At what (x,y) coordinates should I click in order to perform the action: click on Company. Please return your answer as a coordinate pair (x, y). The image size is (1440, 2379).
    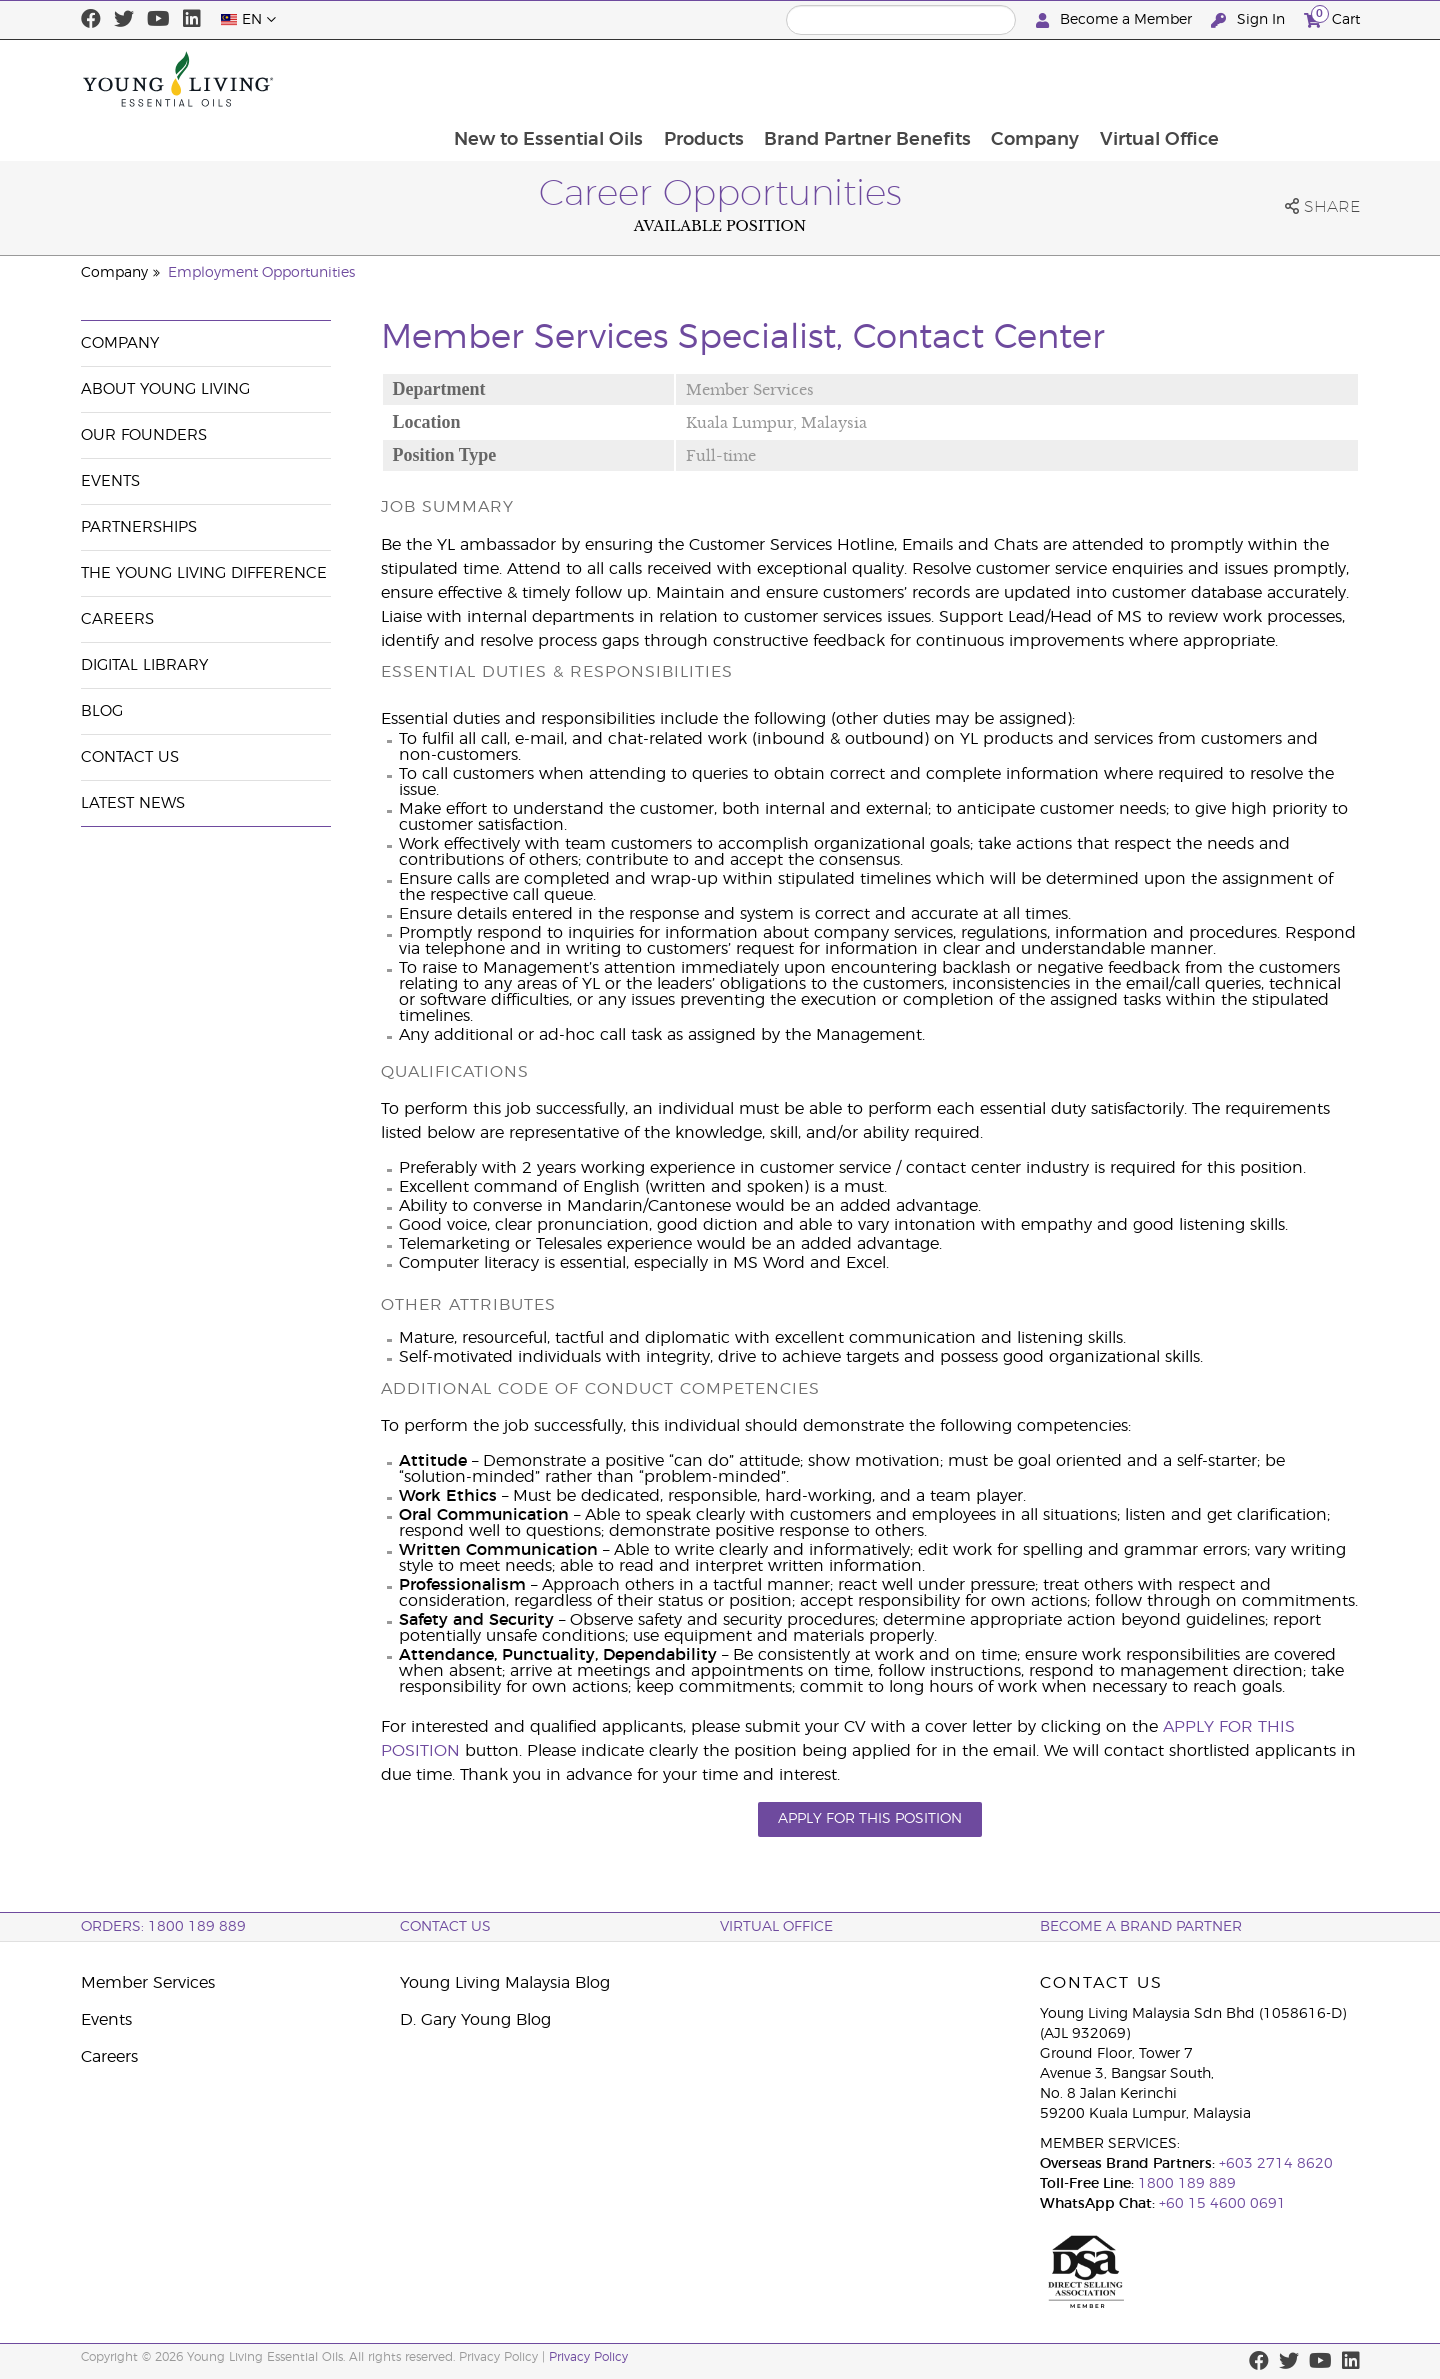
    Looking at the image, I should click on (1164, 79).